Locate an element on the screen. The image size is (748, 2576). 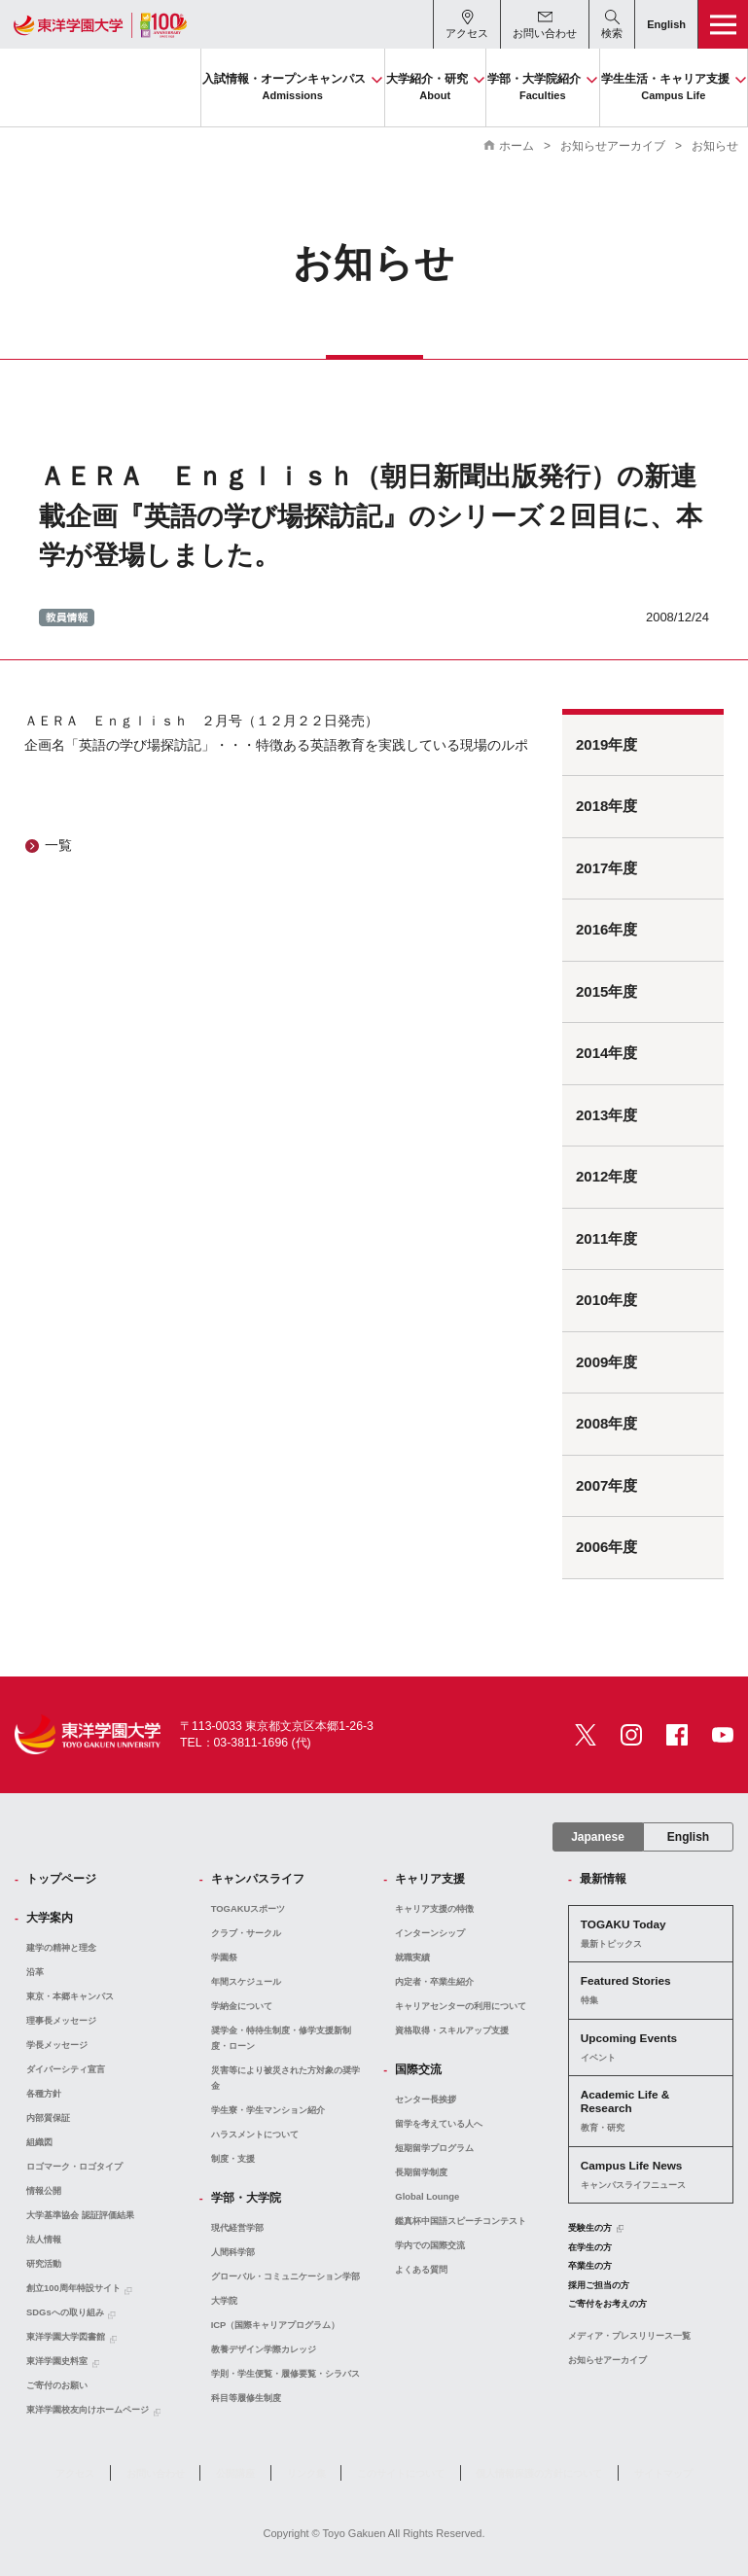
English is located at coordinates (688, 1837).